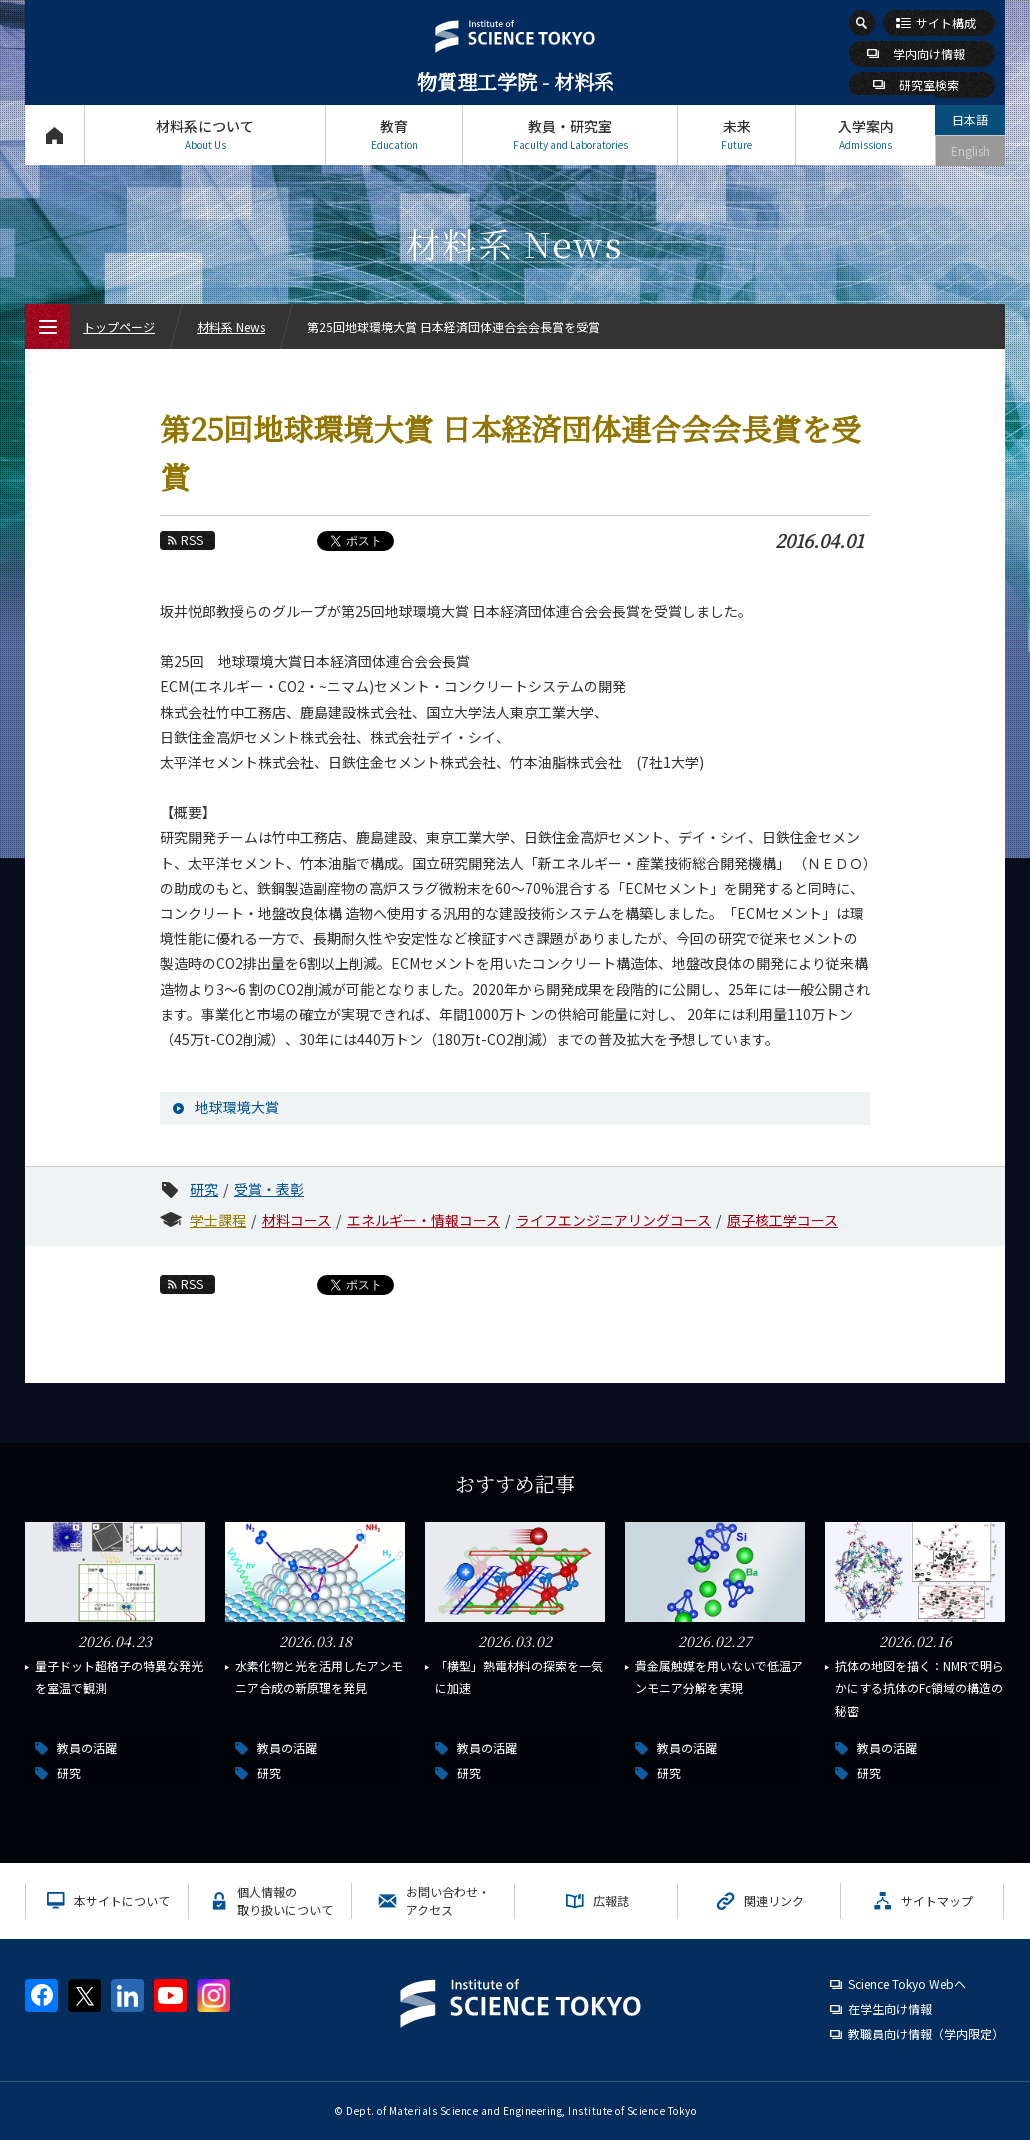 The image size is (1030, 2140). Describe the element at coordinates (613, 1220) in the screenshot. I see `ライフエンジニアリングコース` at that location.